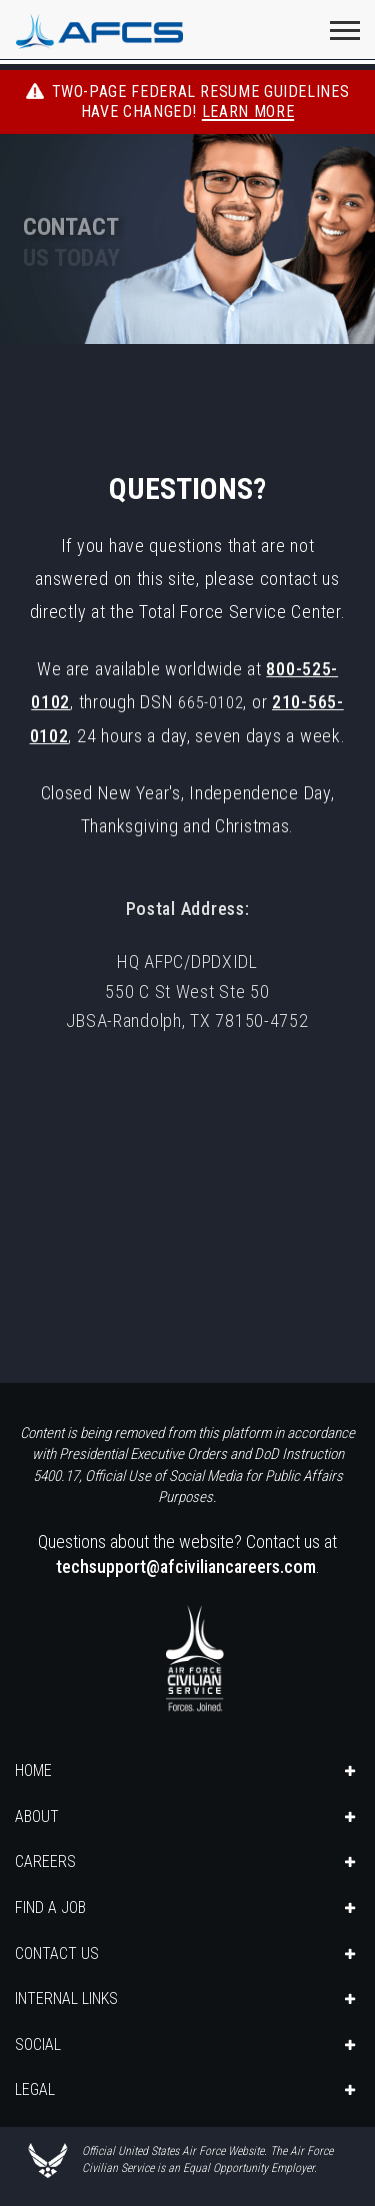 The height and width of the screenshot is (2206, 375). I want to click on INTERNAL LINKS, so click(66, 1998).